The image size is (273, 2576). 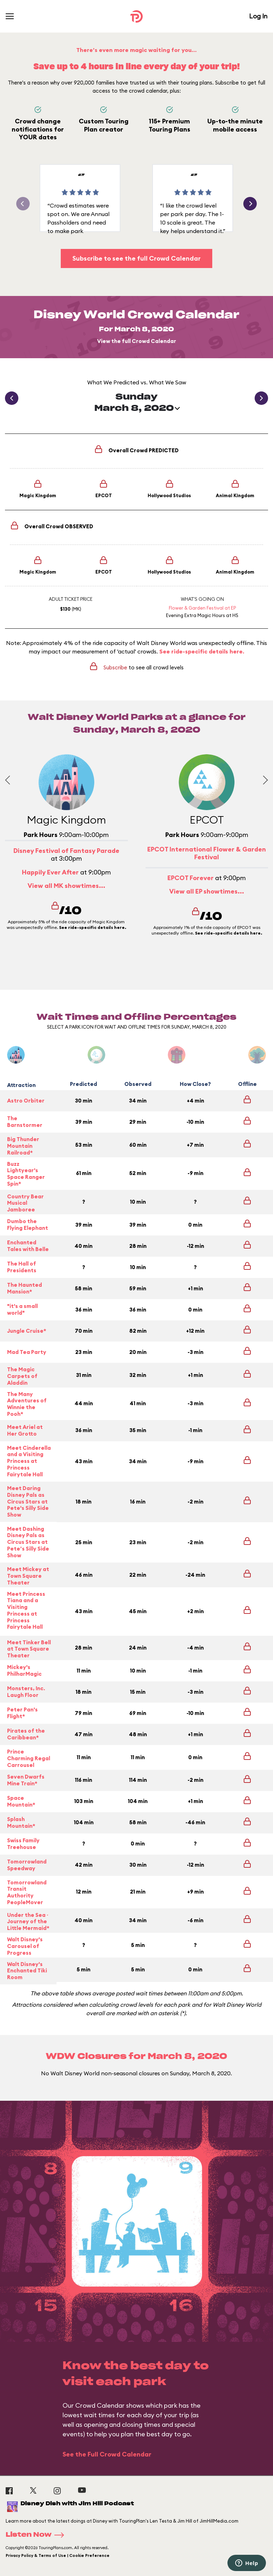 What do you see at coordinates (22, 1376) in the screenshot?
I see `The Magic Carpets of Aladdin` at bounding box center [22, 1376].